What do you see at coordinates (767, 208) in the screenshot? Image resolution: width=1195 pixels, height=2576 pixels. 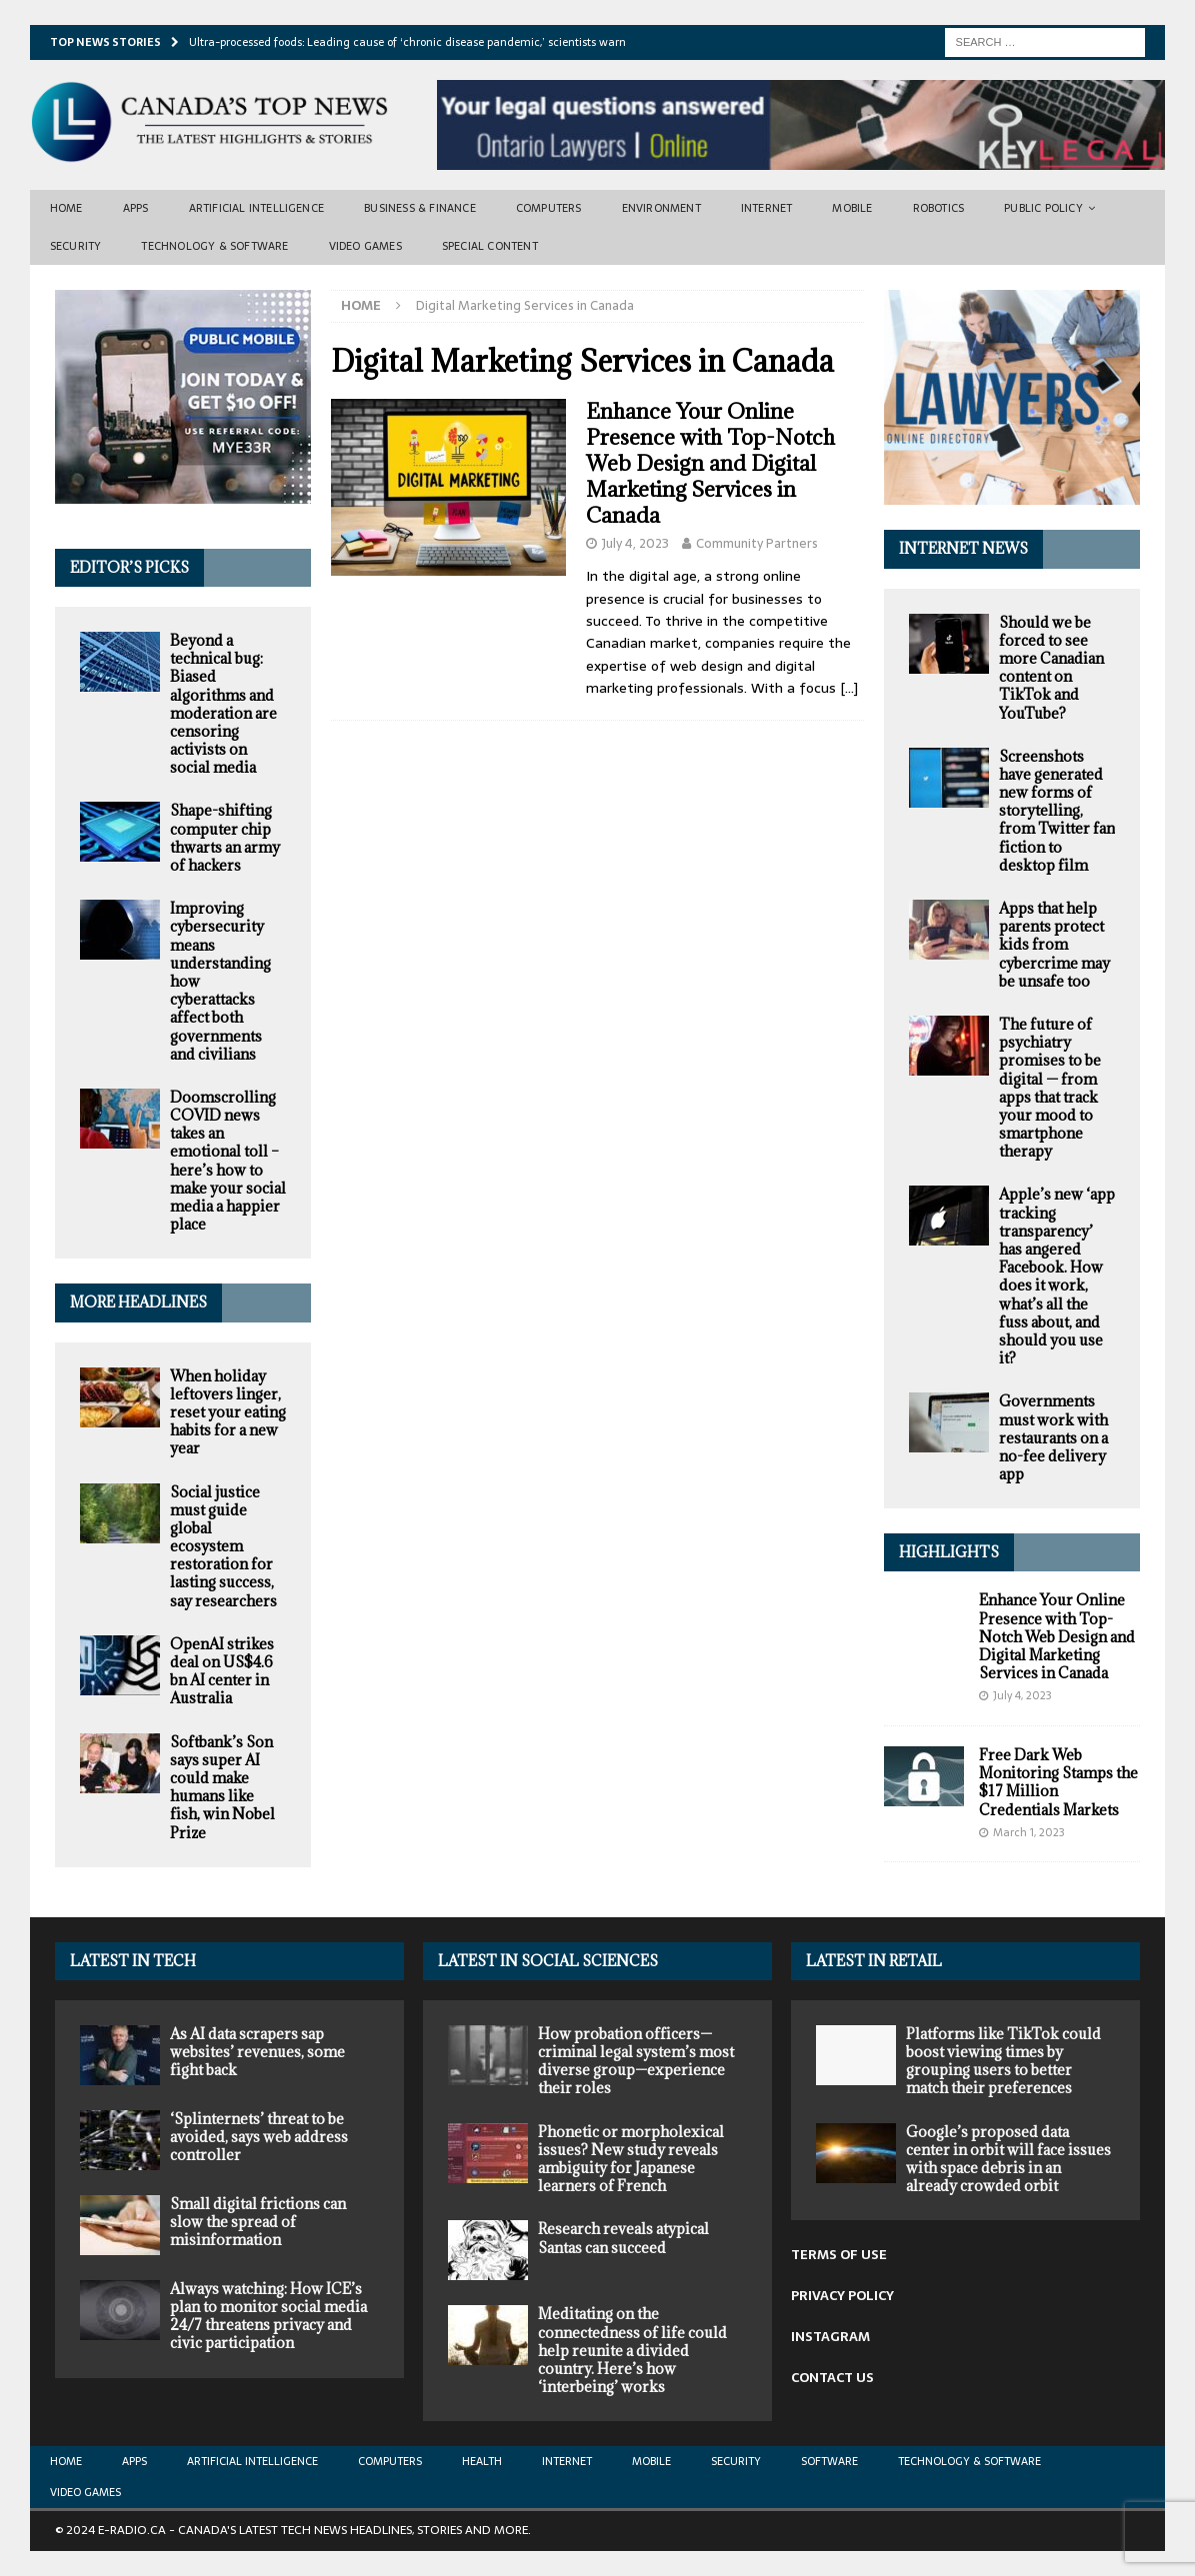 I see `Internet` at bounding box center [767, 208].